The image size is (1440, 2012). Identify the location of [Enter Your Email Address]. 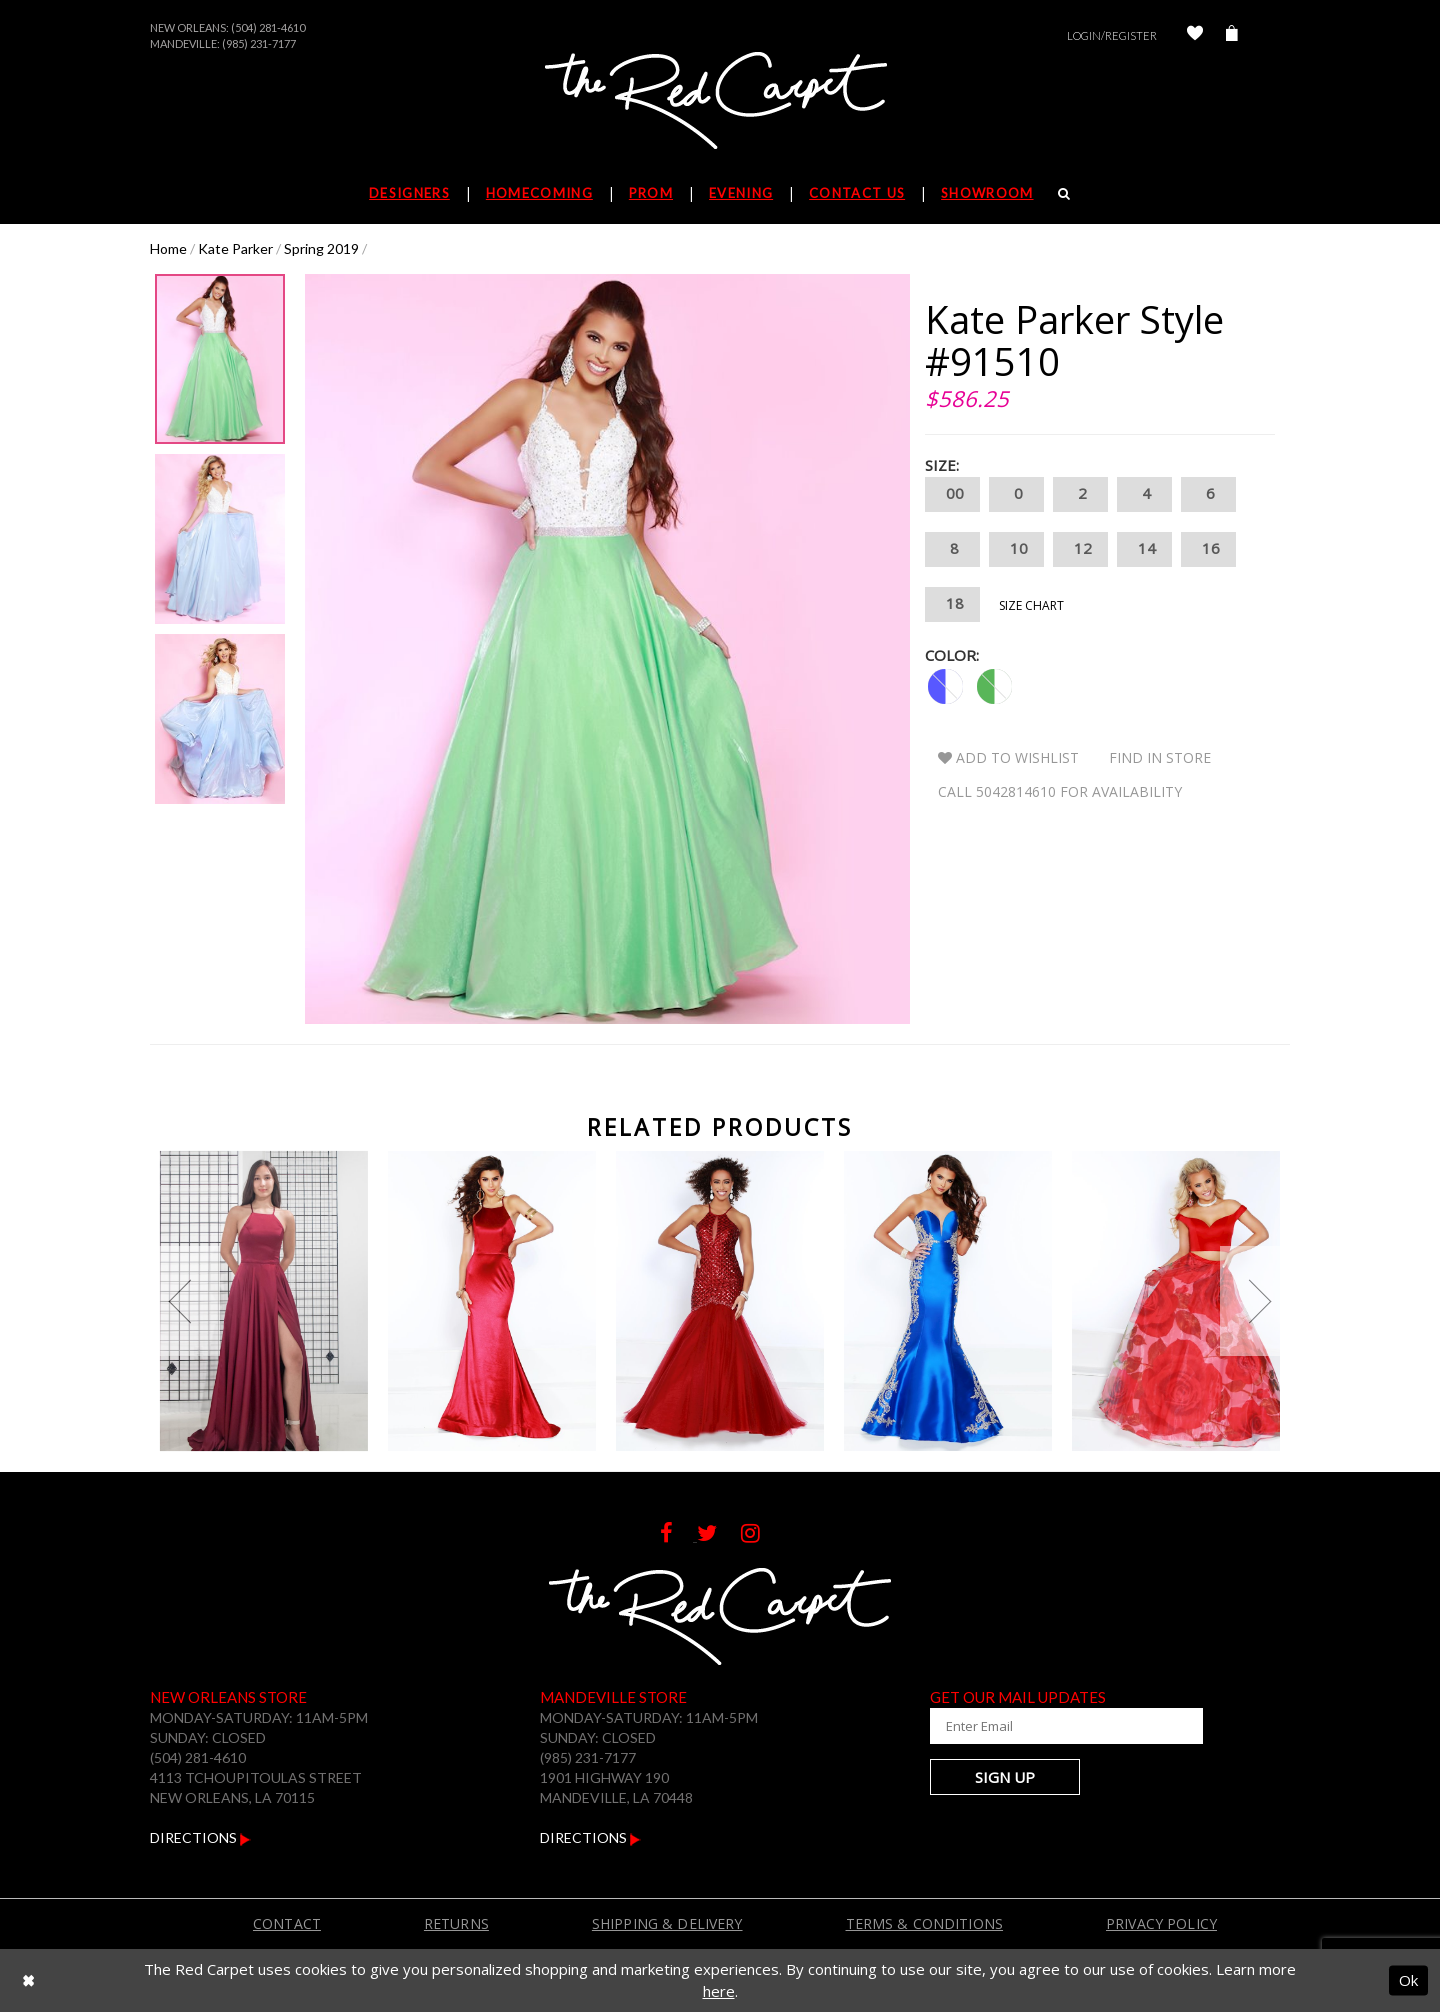
(1050, 1726).